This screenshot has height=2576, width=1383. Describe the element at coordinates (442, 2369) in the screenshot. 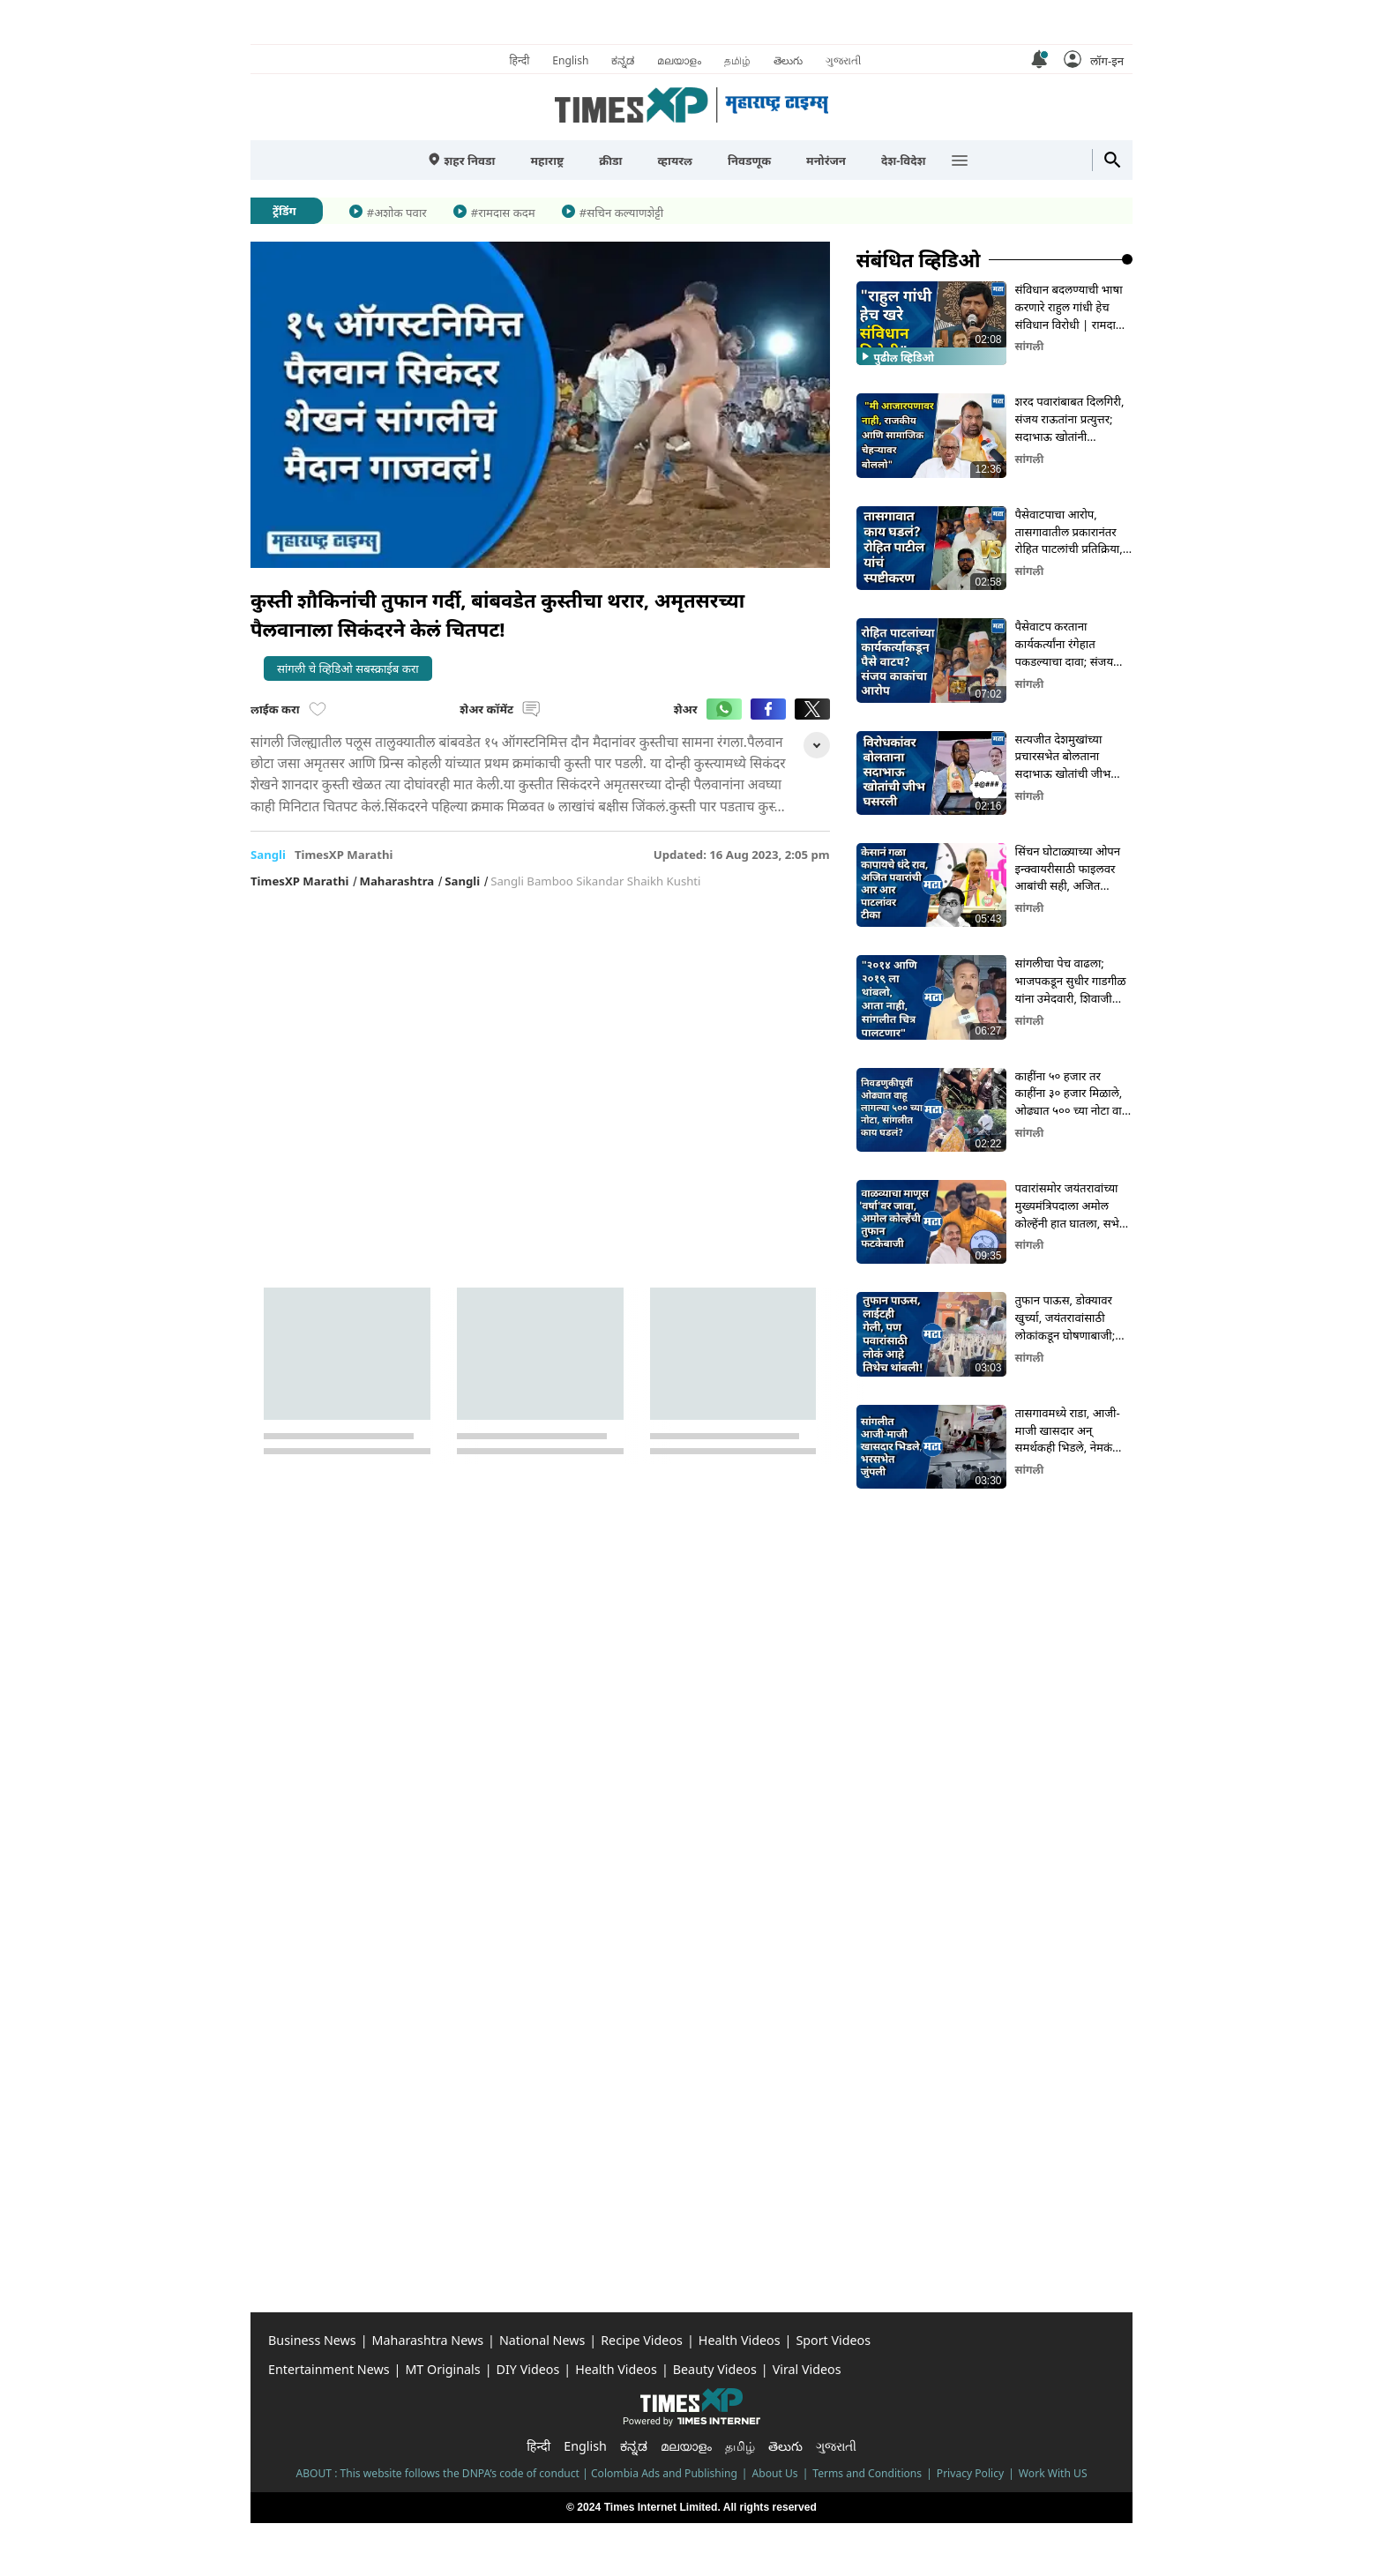

I see `MT Originals` at that location.